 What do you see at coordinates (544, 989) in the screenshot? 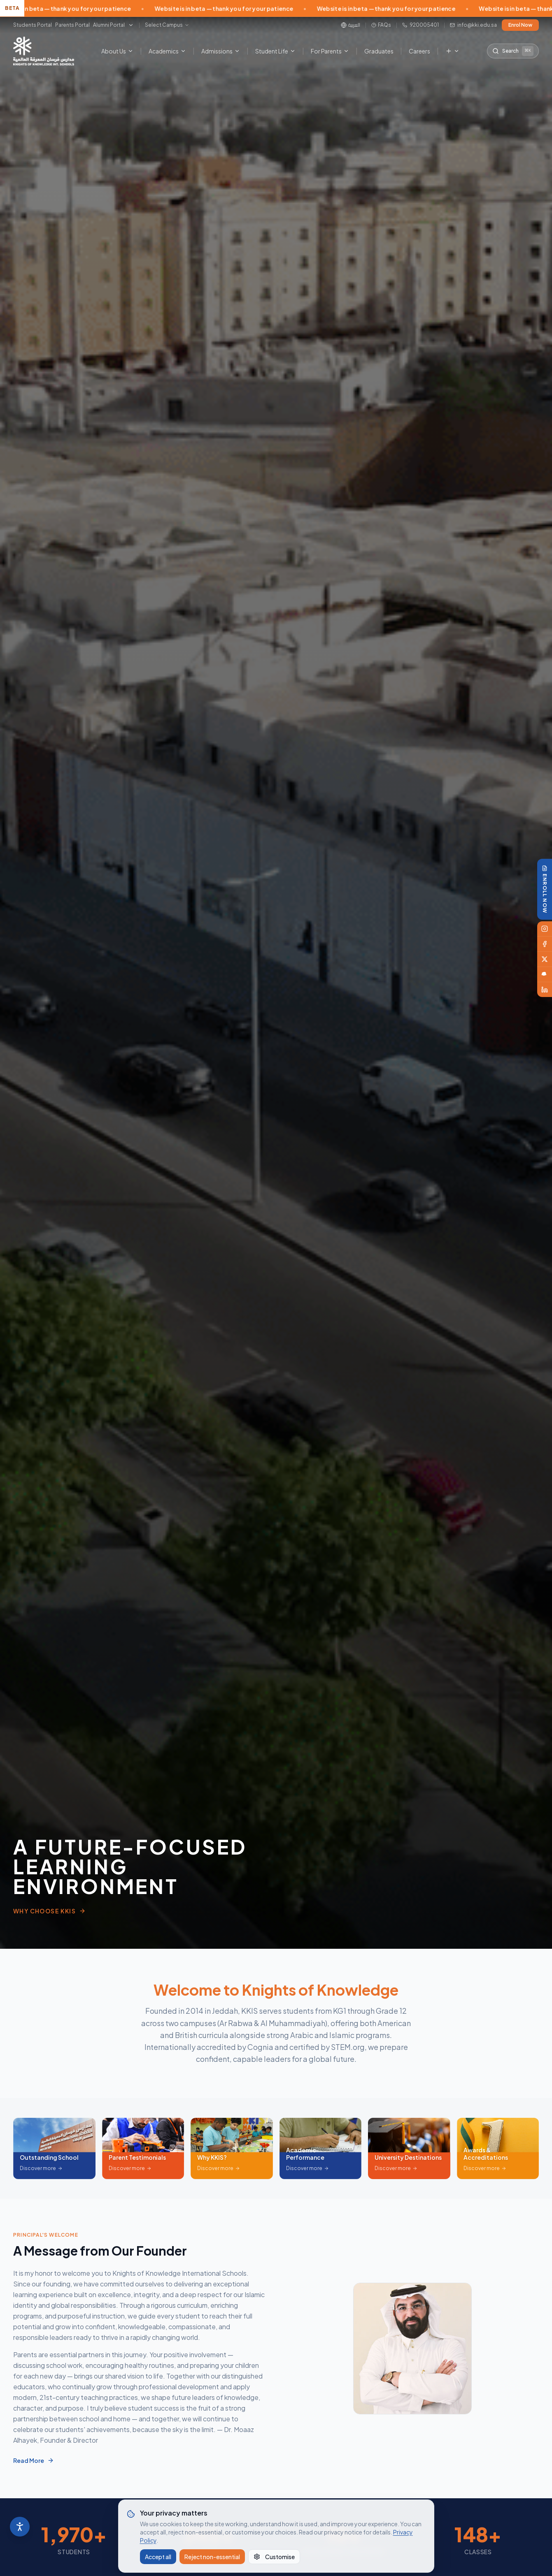
I see `[LinkedIn]` at bounding box center [544, 989].